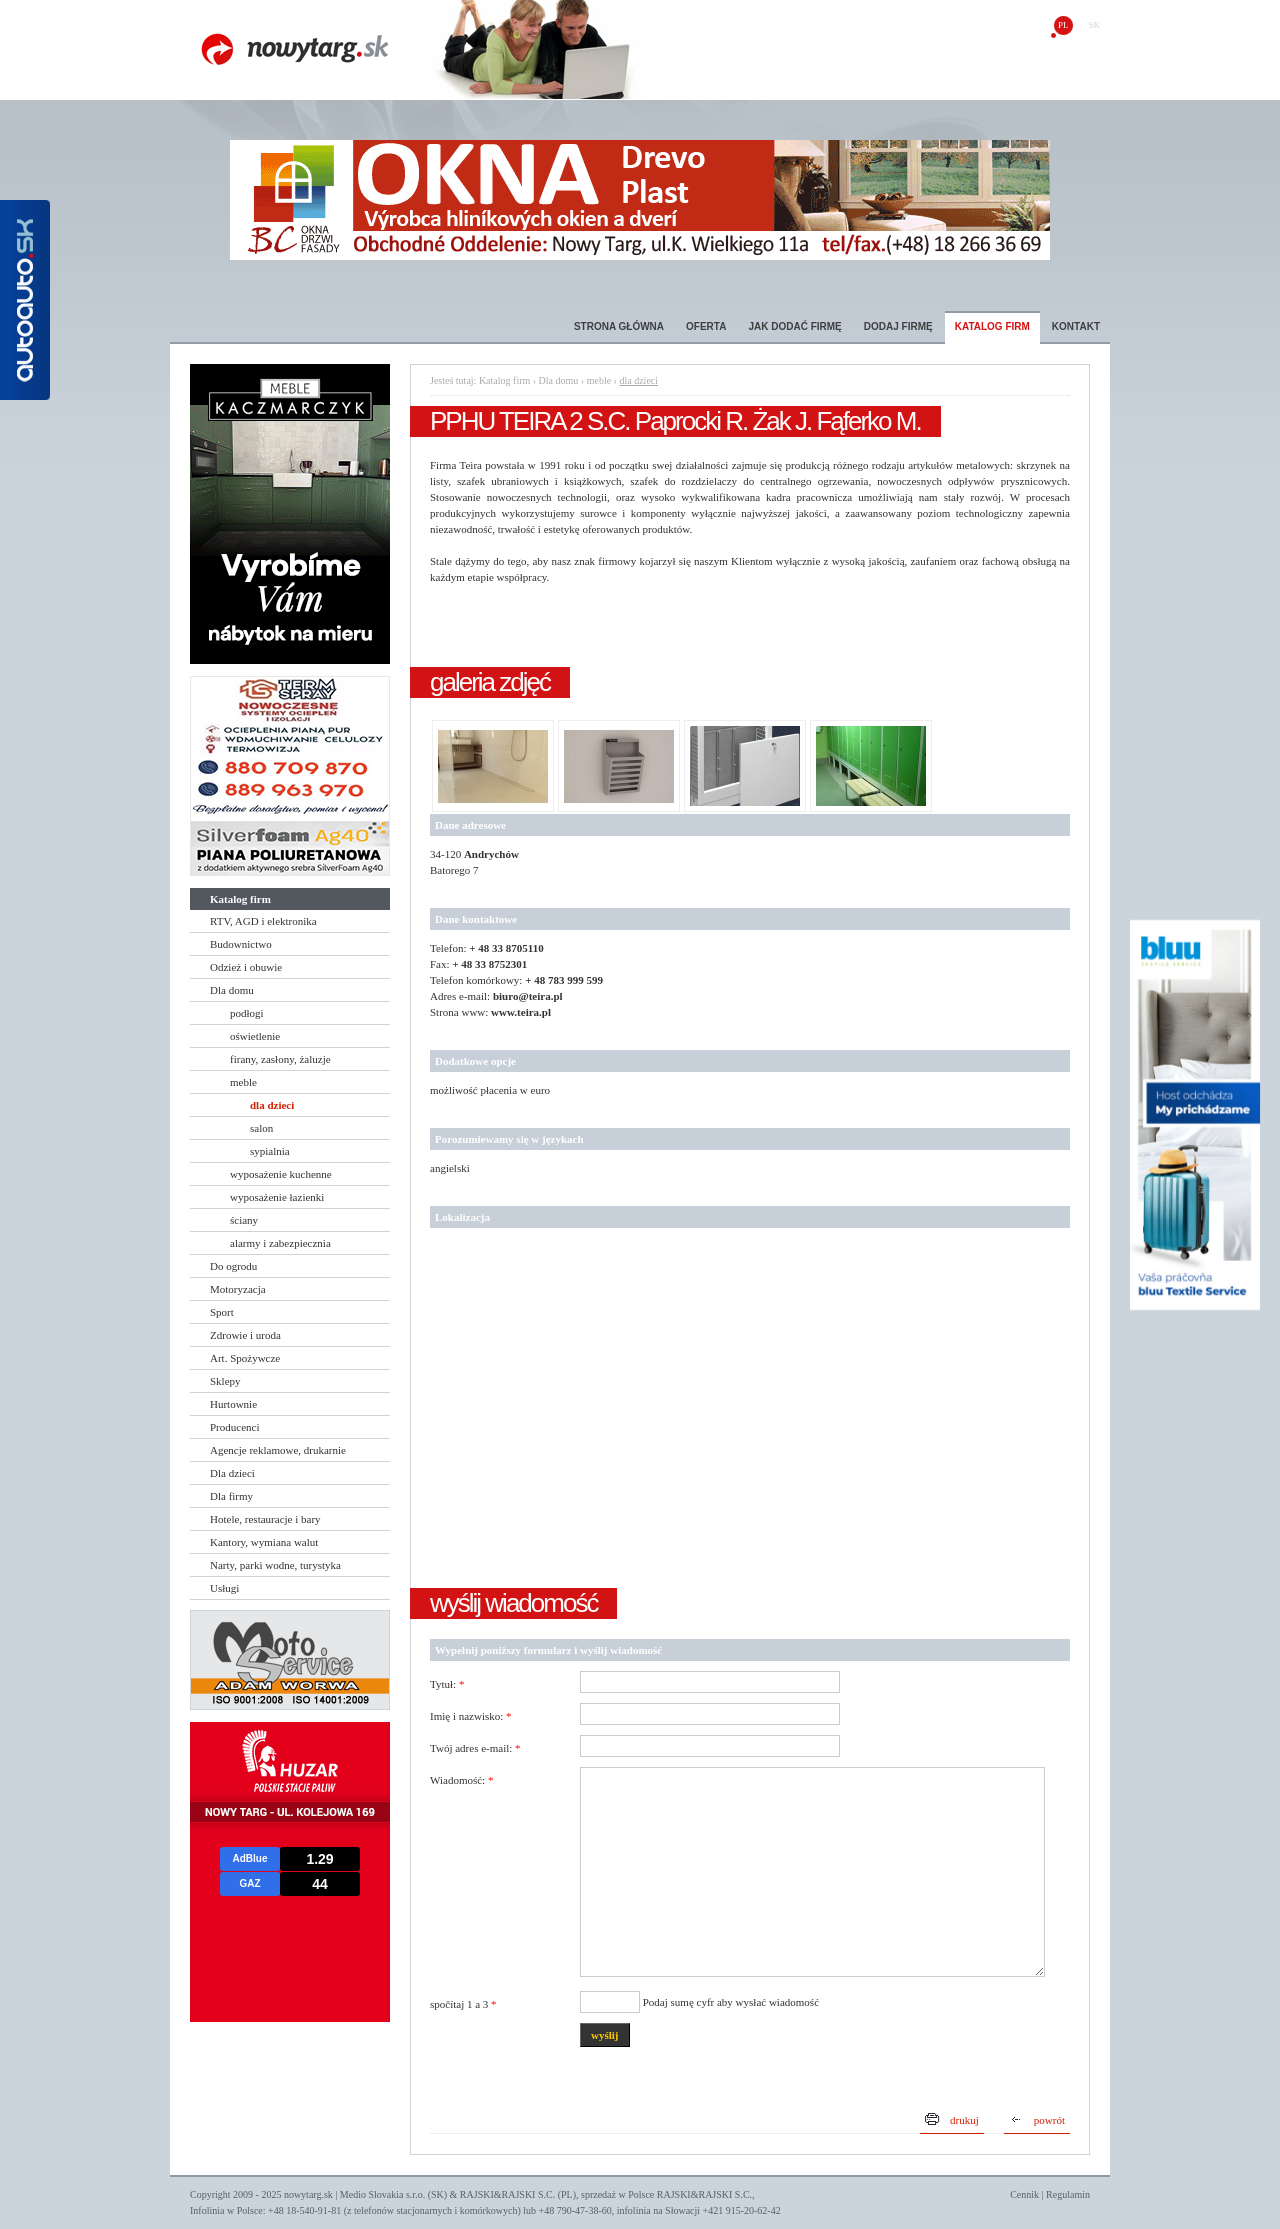 This screenshot has width=1280, height=2229. I want to click on Kantory, wymiana walut, so click(264, 1542).